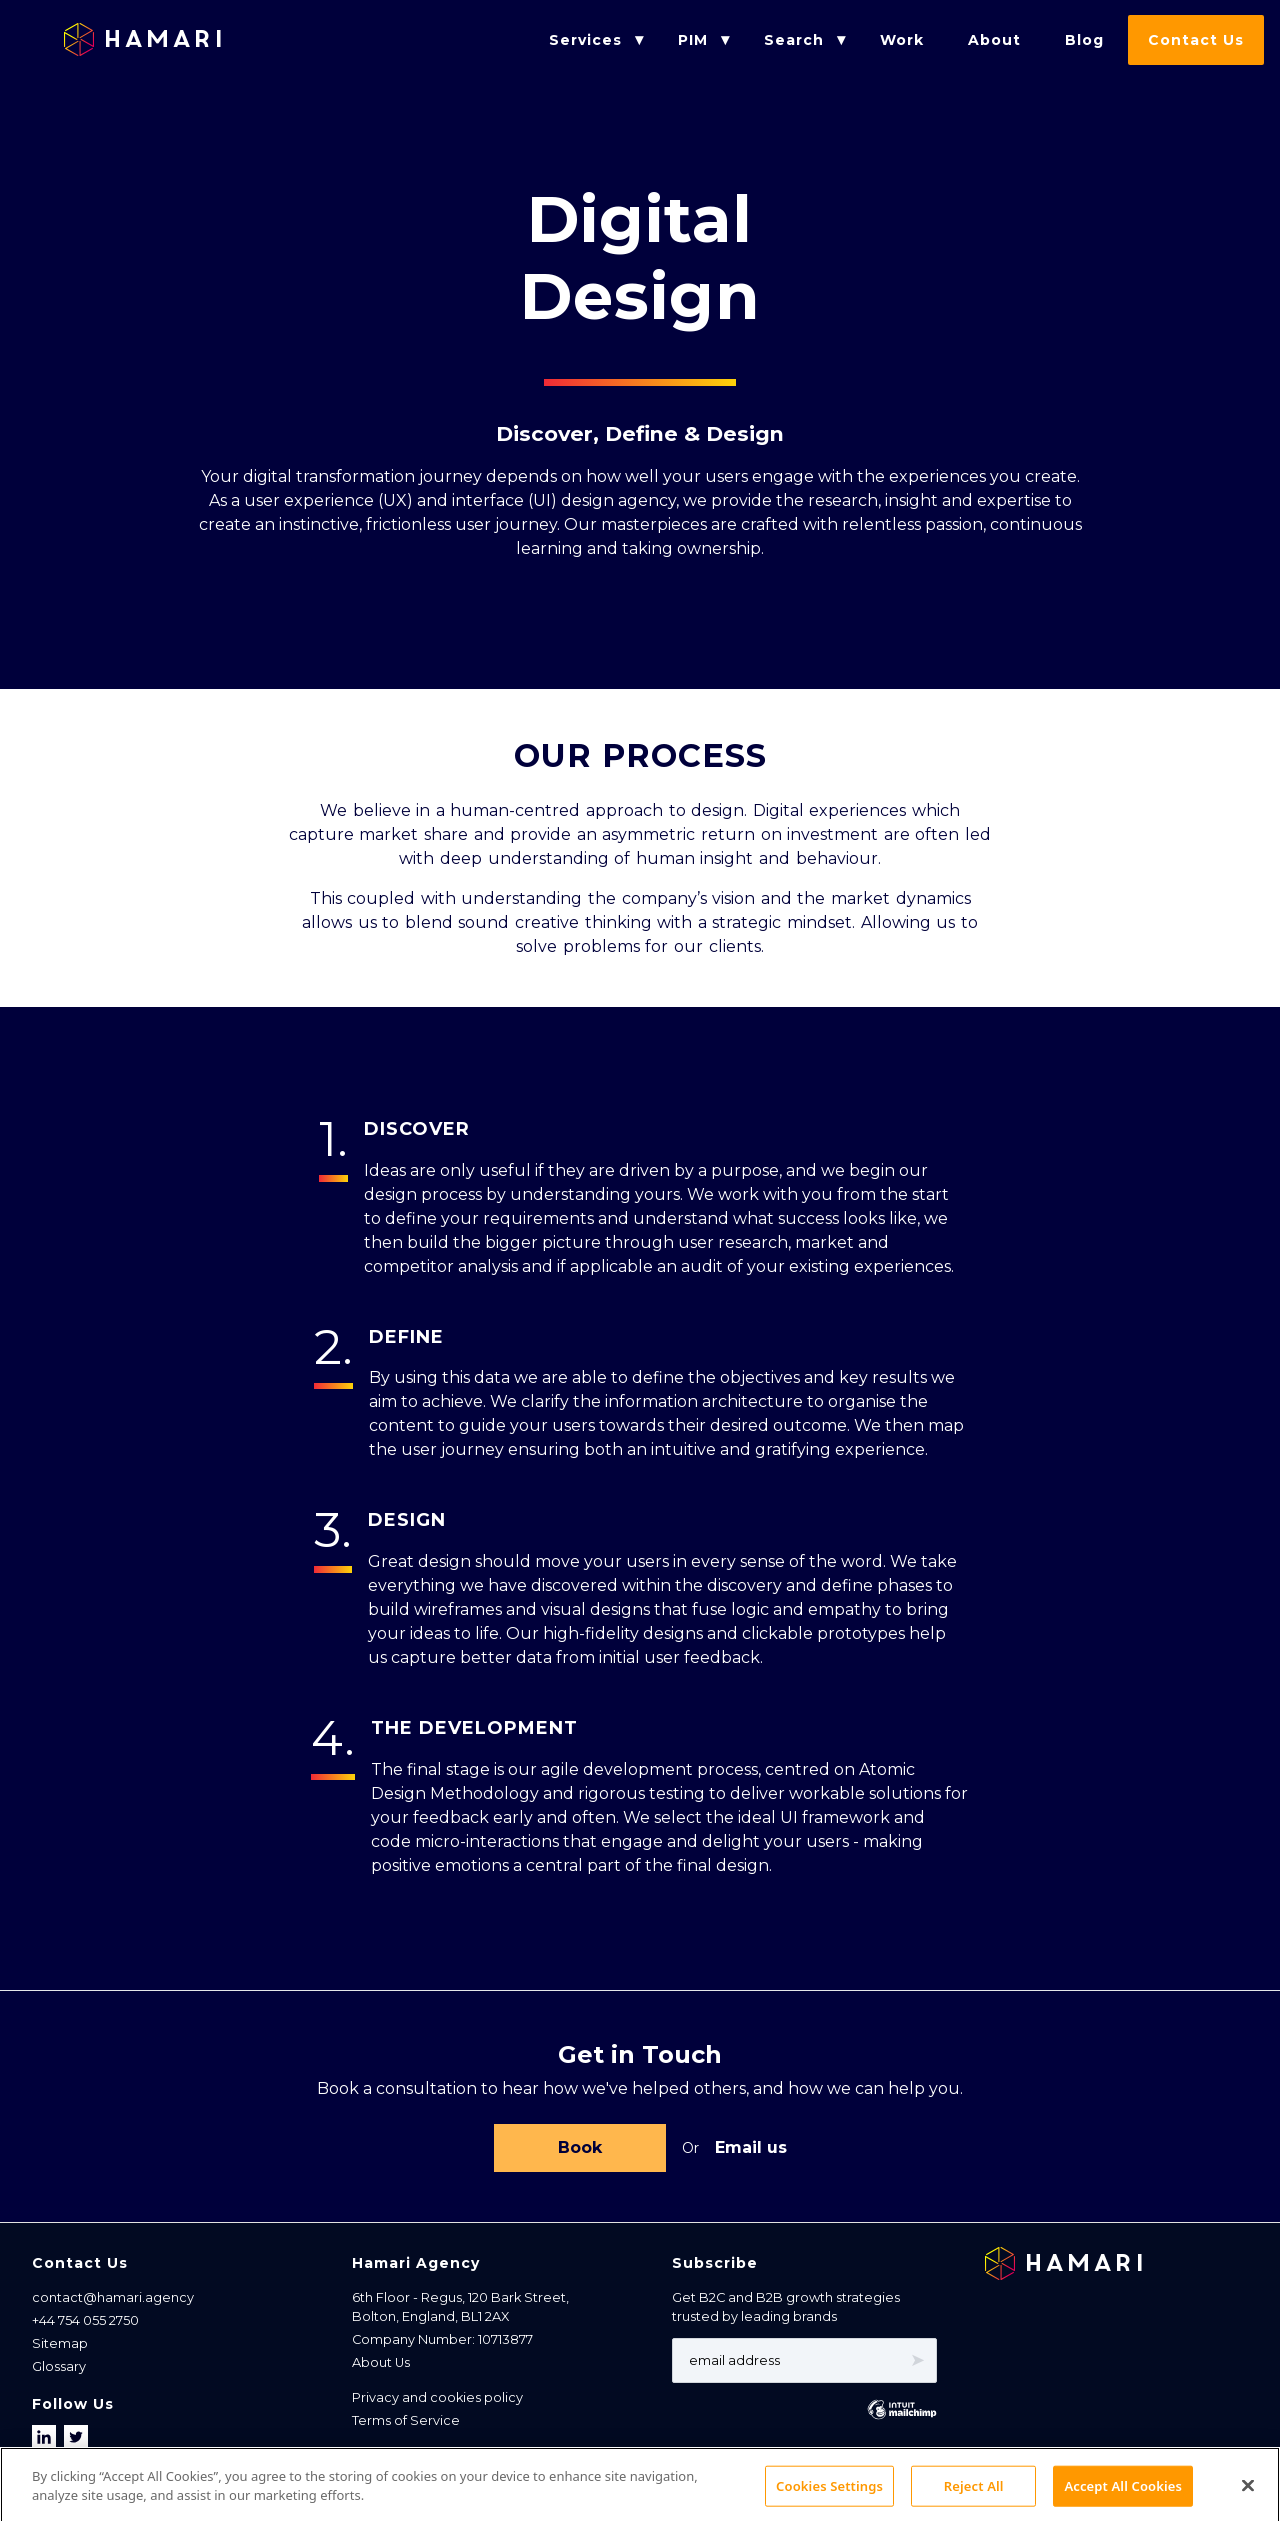  I want to click on Work, so click(902, 40).